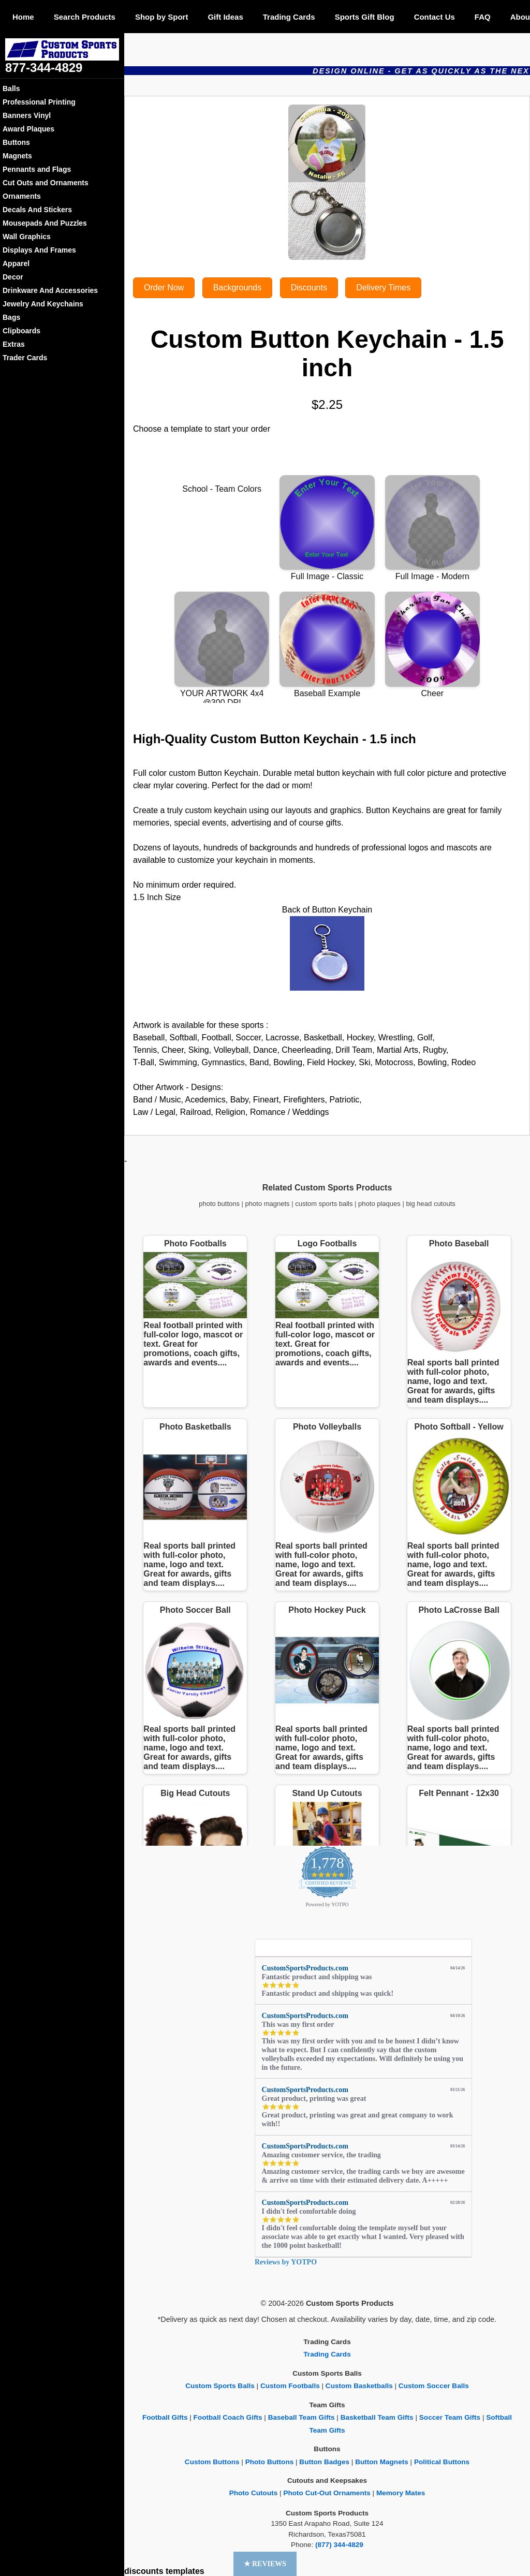 The width and height of the screenshot is (530, 2576). I want to click on Home, so click(23, 16).